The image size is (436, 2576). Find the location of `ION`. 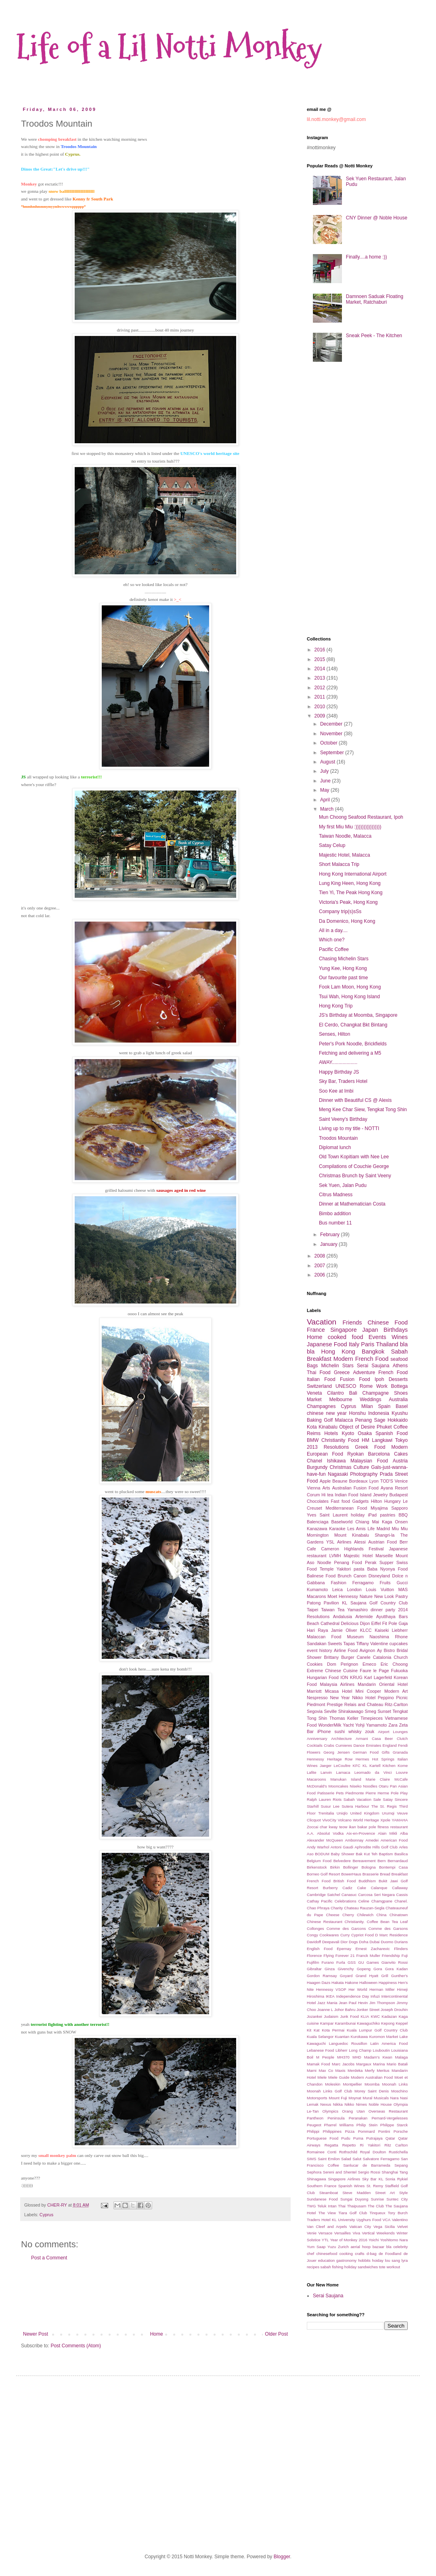

ION is located at coordinates (344, 1677).